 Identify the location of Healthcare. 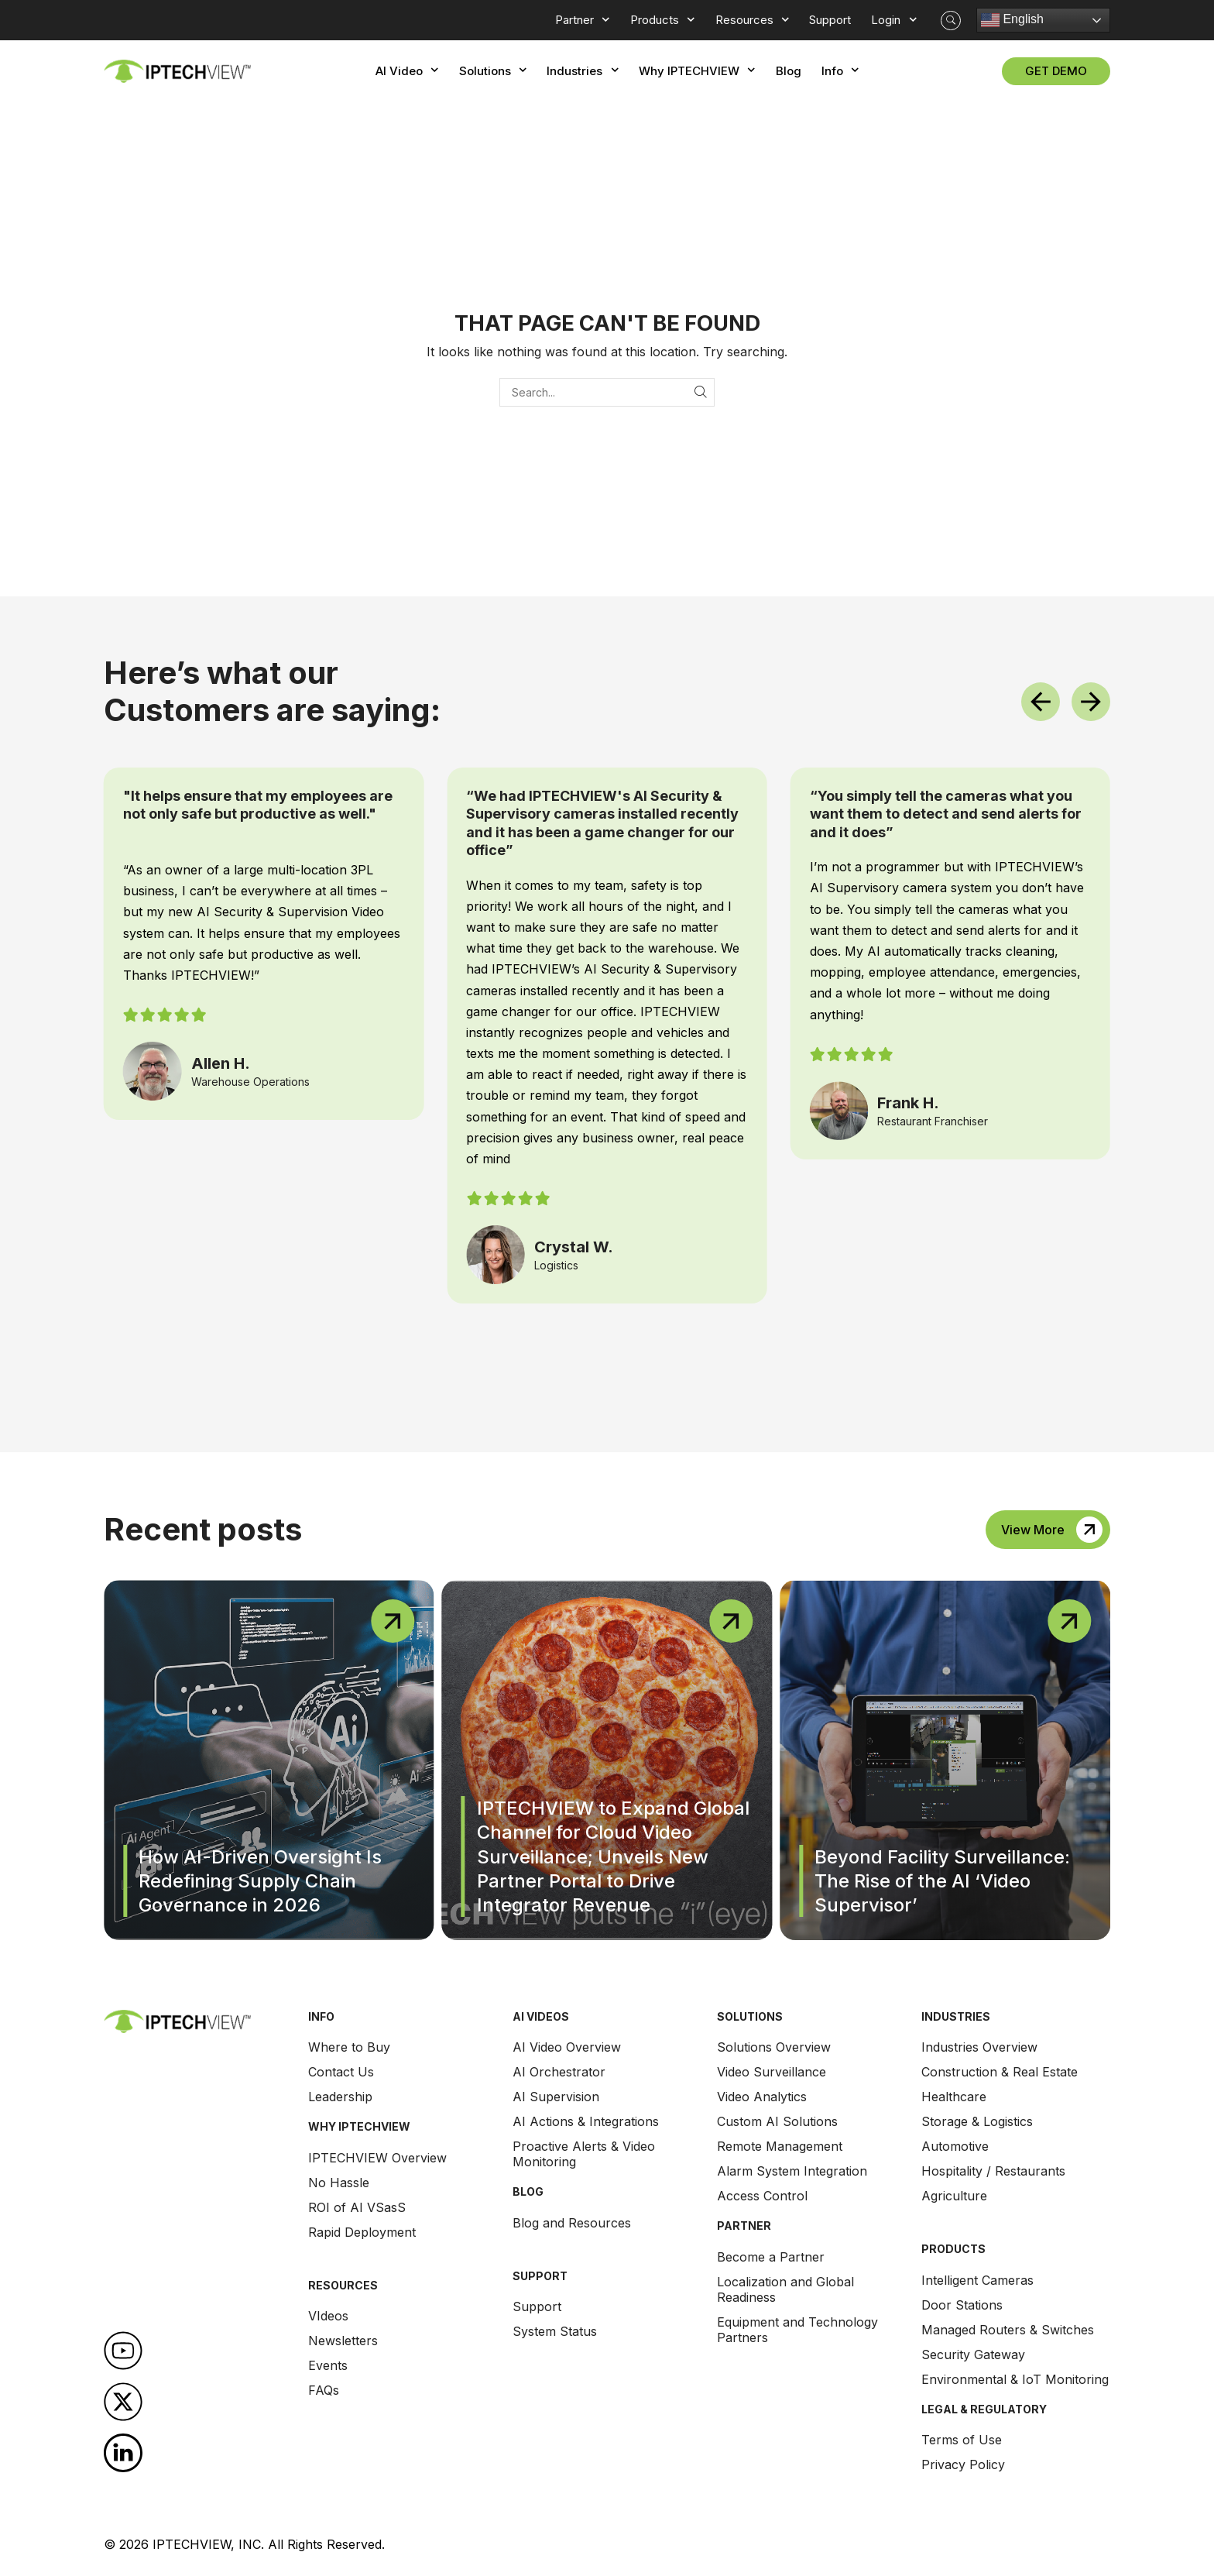
(953, 2096).